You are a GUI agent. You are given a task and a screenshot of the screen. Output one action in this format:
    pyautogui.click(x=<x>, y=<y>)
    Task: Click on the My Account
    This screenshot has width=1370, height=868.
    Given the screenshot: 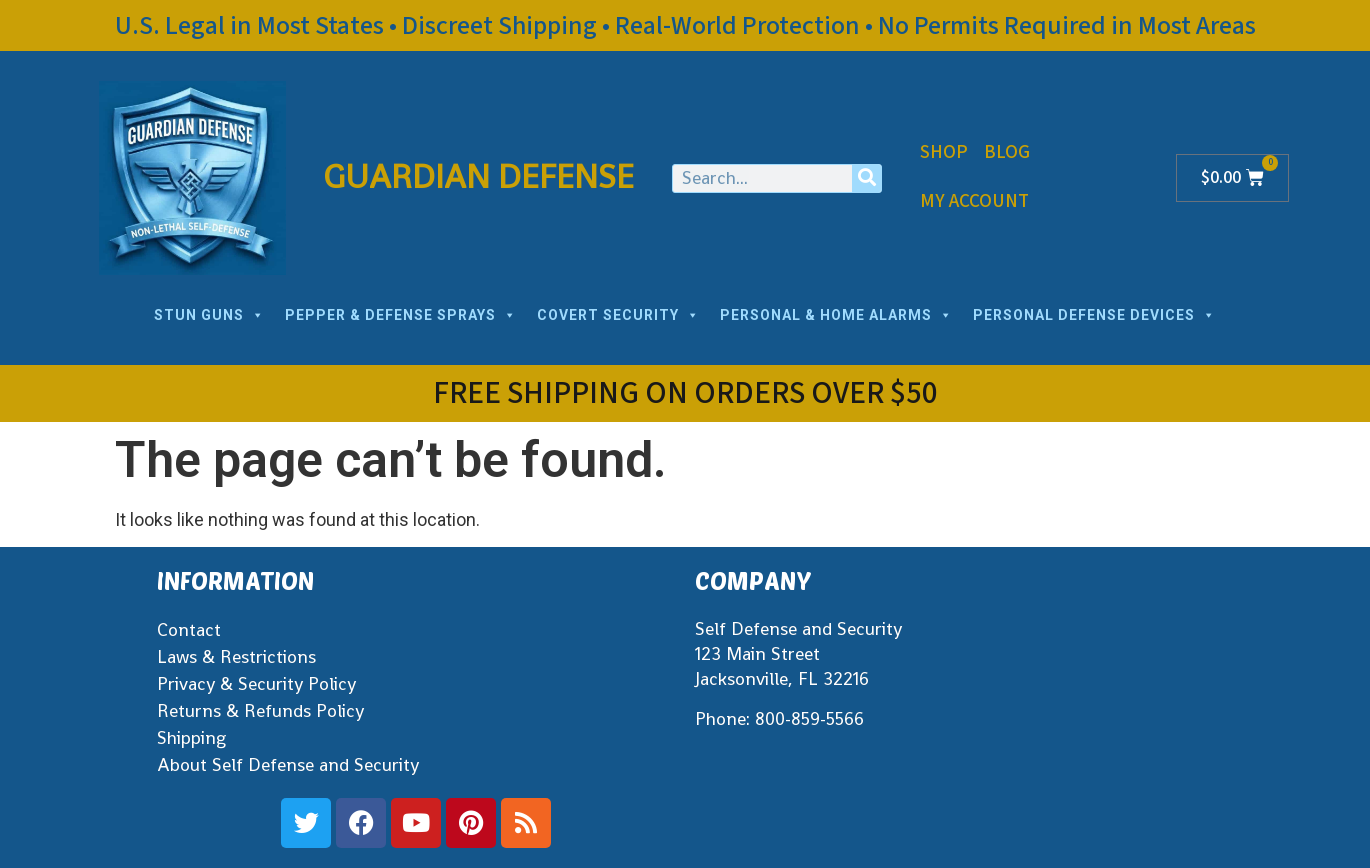 What is the action you would take?
    pyautogui.click(x=974, y=201)
    